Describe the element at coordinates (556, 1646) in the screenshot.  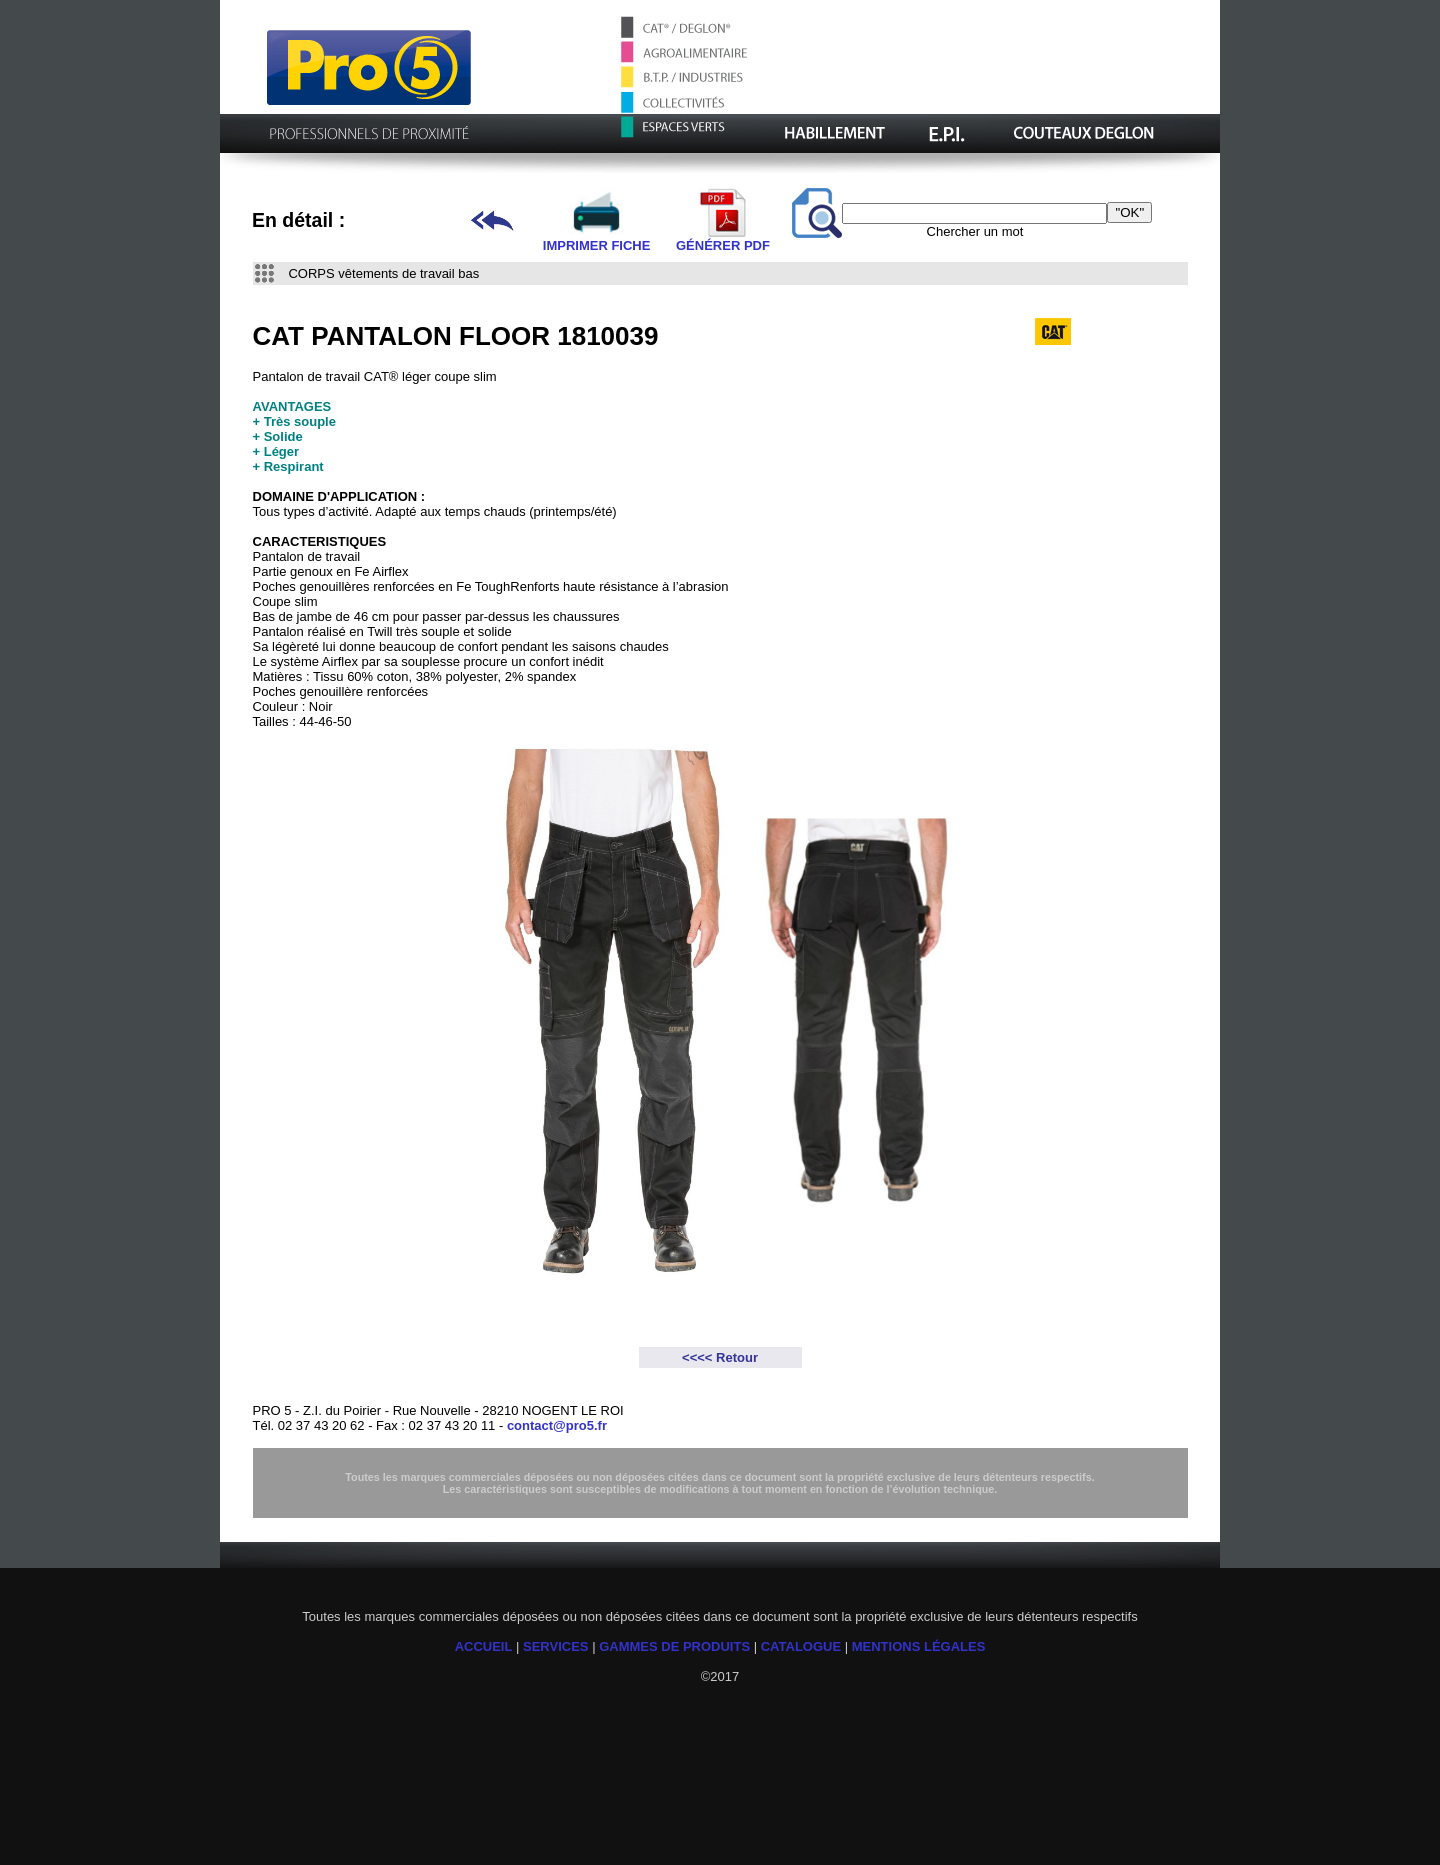
I see `SERVICES` at that location.